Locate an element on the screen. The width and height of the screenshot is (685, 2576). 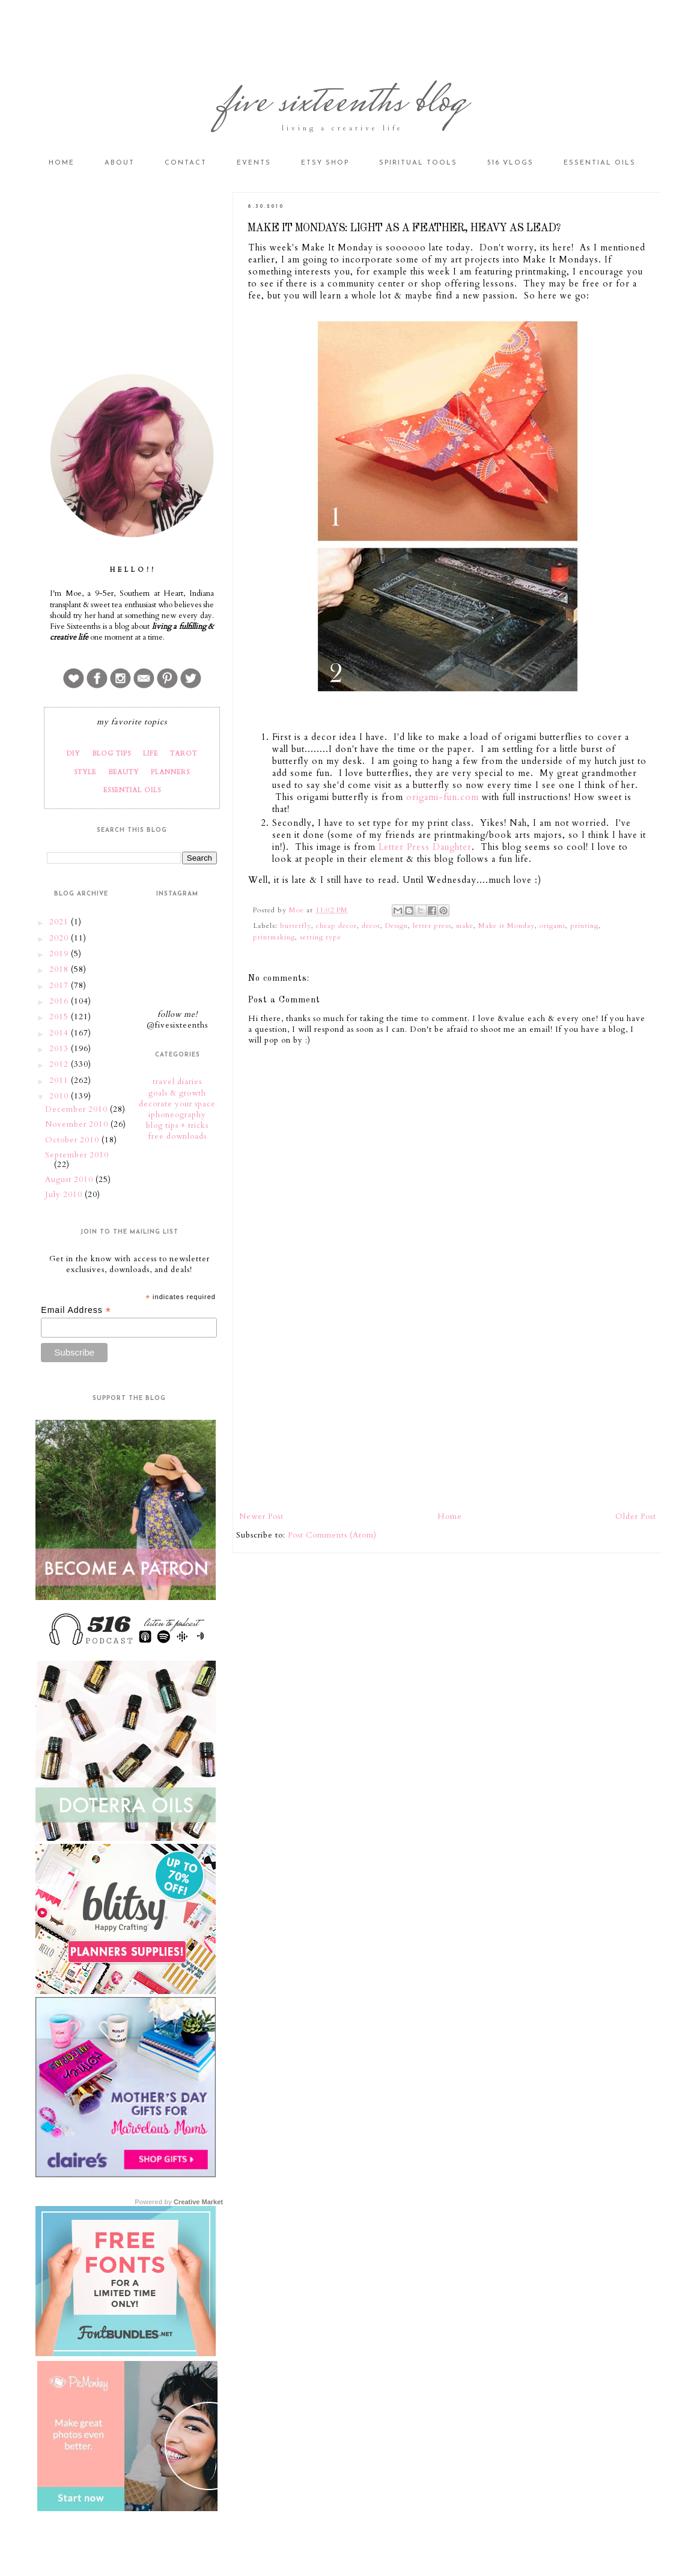
Spiritual Tools is located at coordinates (418, 163).